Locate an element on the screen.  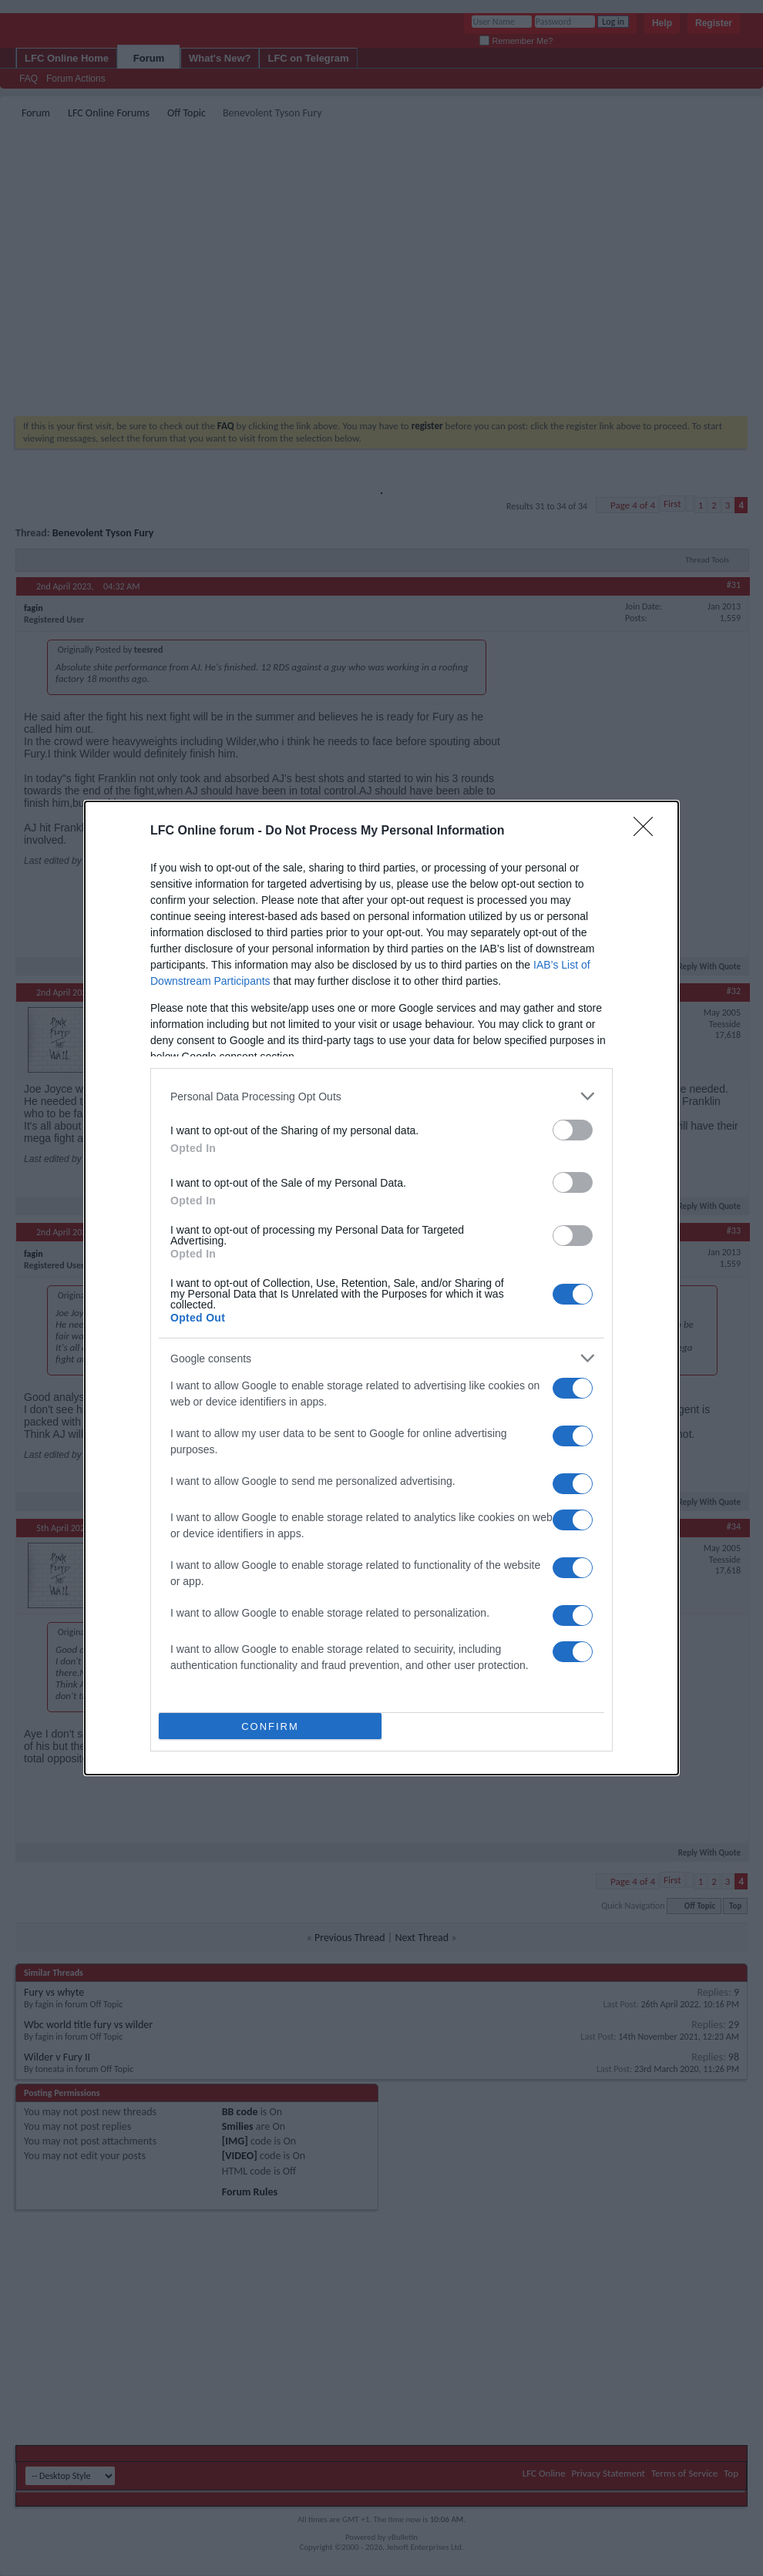
[dialog] is located at coordinates (381, 1288).